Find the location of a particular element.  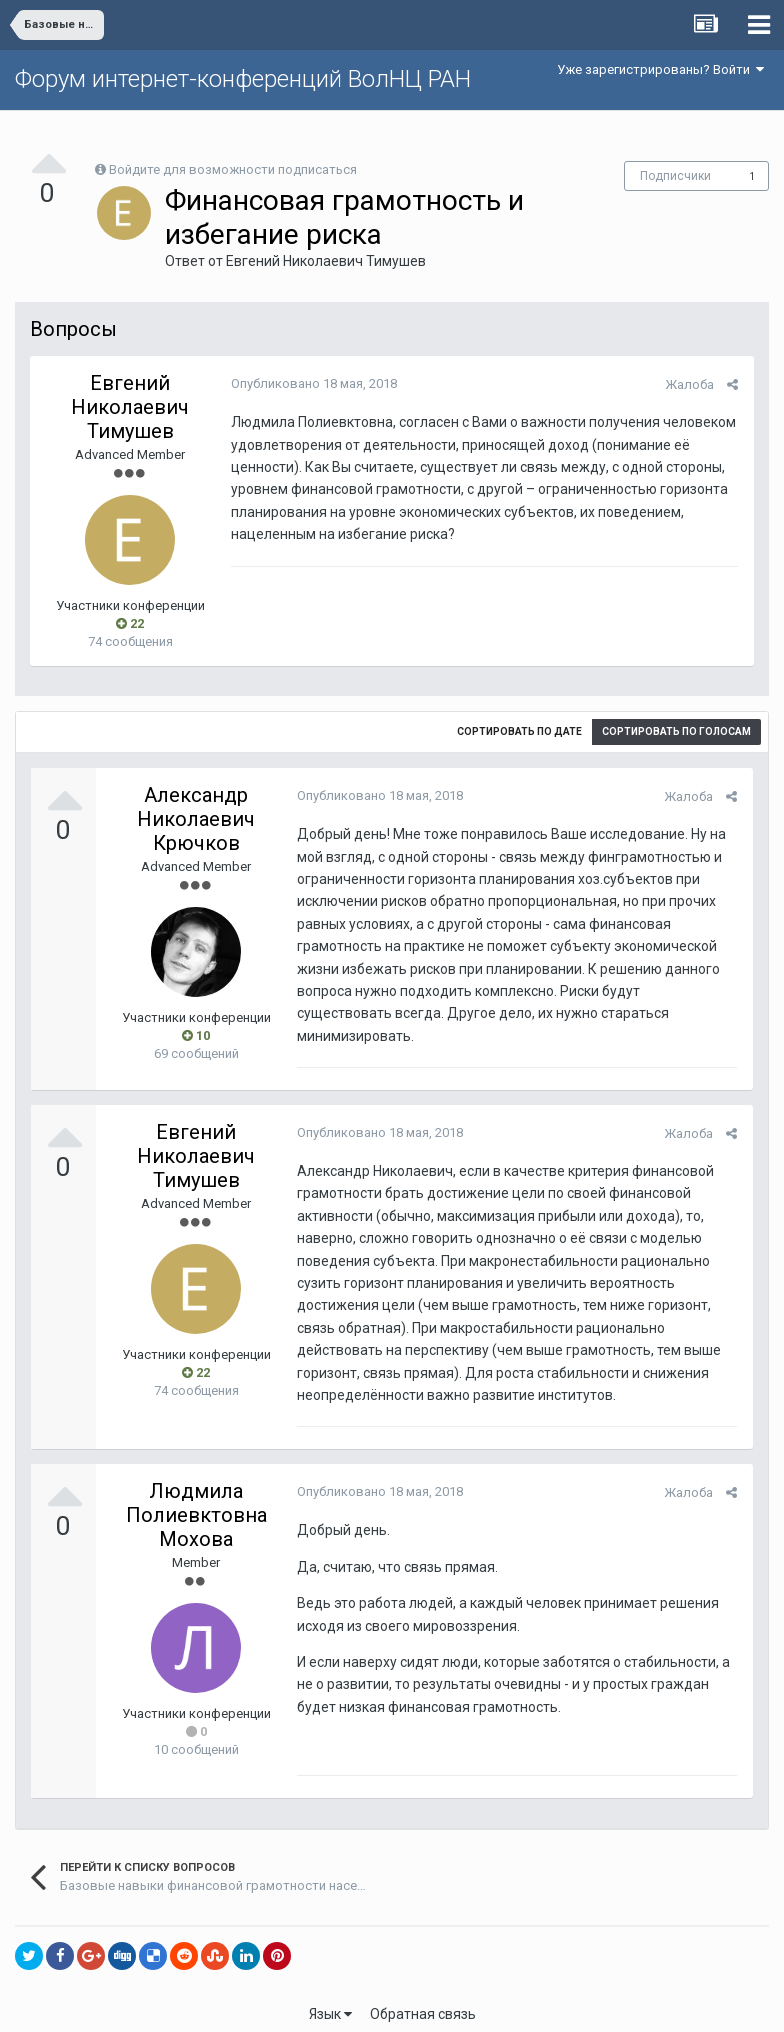

Обратная связь is located at coordinates (423, 2002).